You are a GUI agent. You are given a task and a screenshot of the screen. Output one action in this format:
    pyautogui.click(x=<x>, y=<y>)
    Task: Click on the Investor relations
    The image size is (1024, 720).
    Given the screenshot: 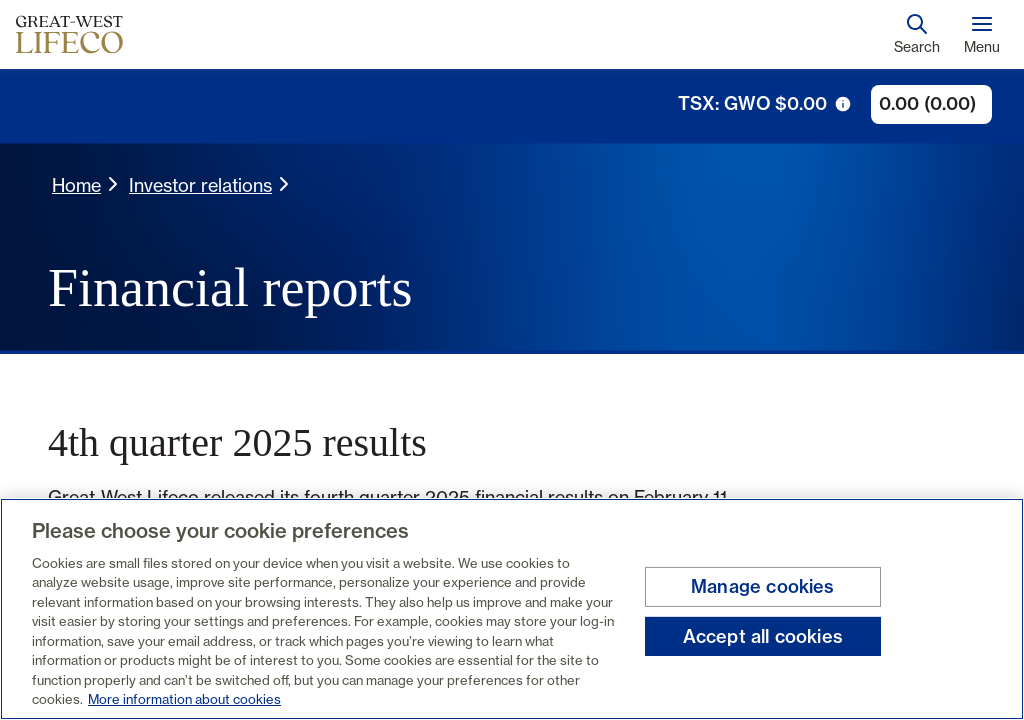 What is the action you would take?
    pyautogui.click(x=200, y=185)
    